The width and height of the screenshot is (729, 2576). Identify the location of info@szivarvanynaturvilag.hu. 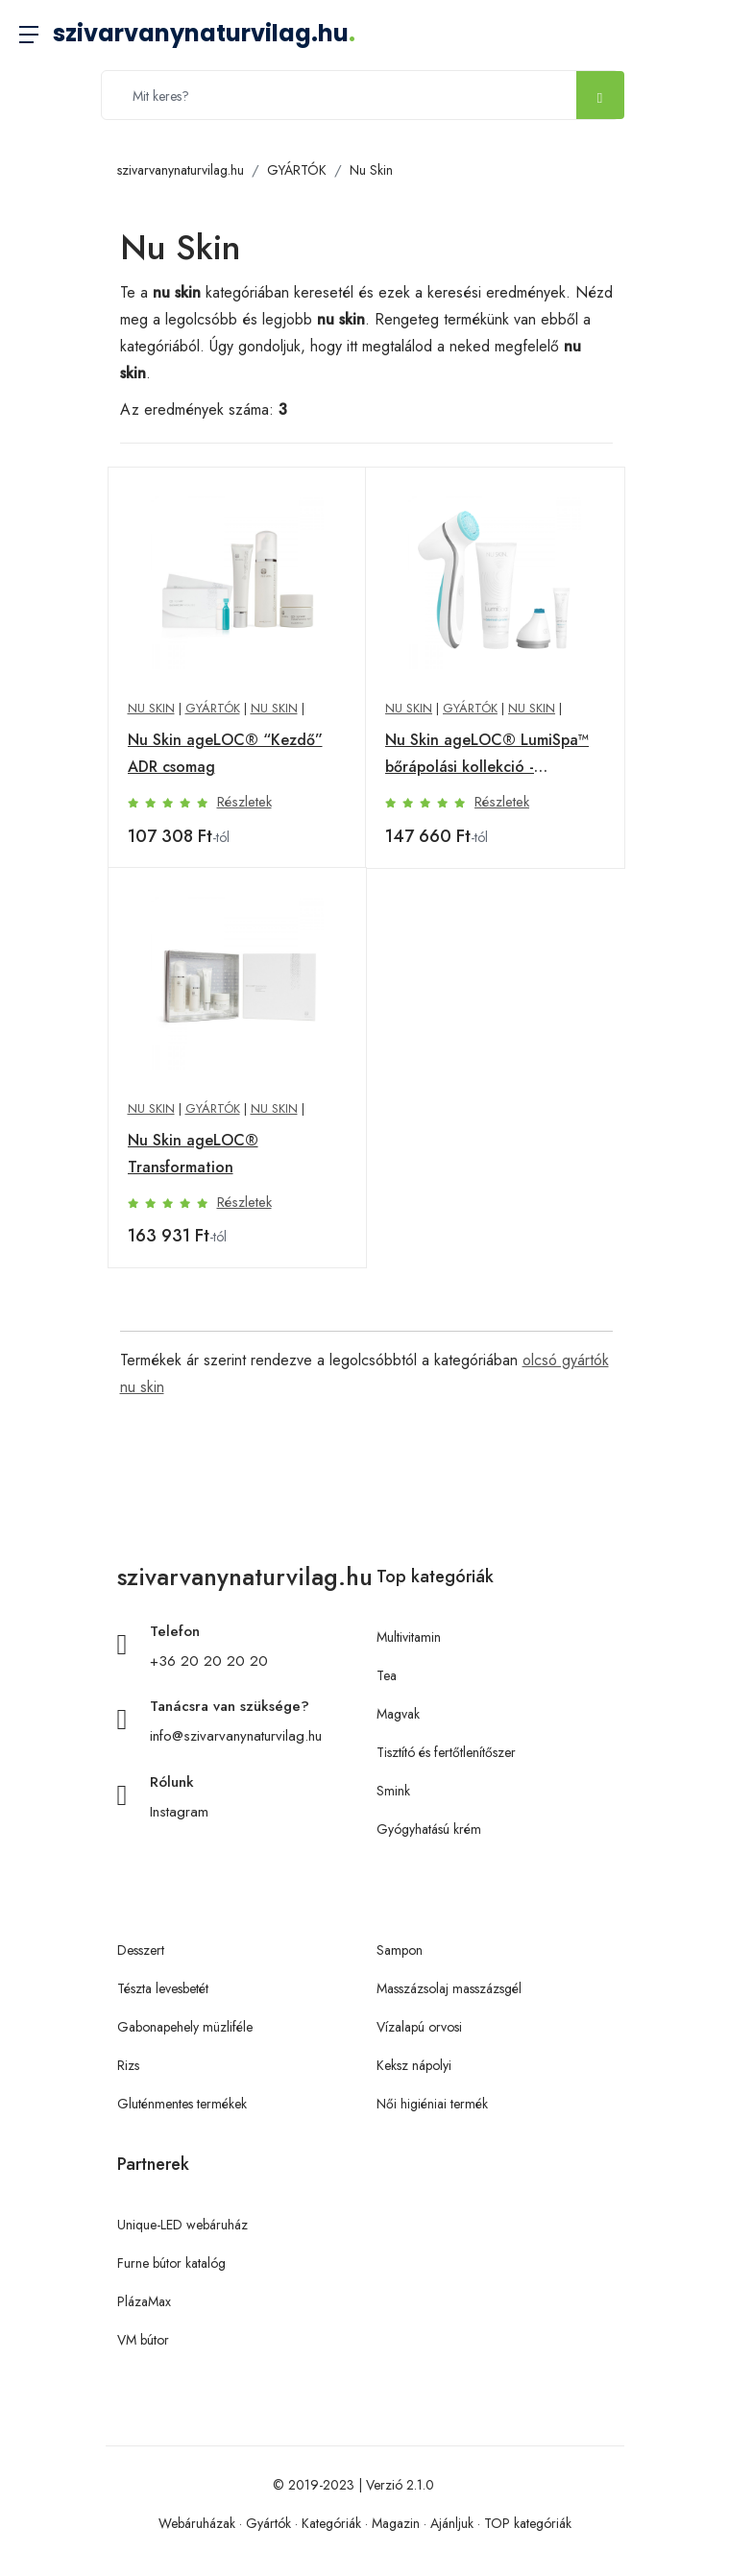
(236, 1735).